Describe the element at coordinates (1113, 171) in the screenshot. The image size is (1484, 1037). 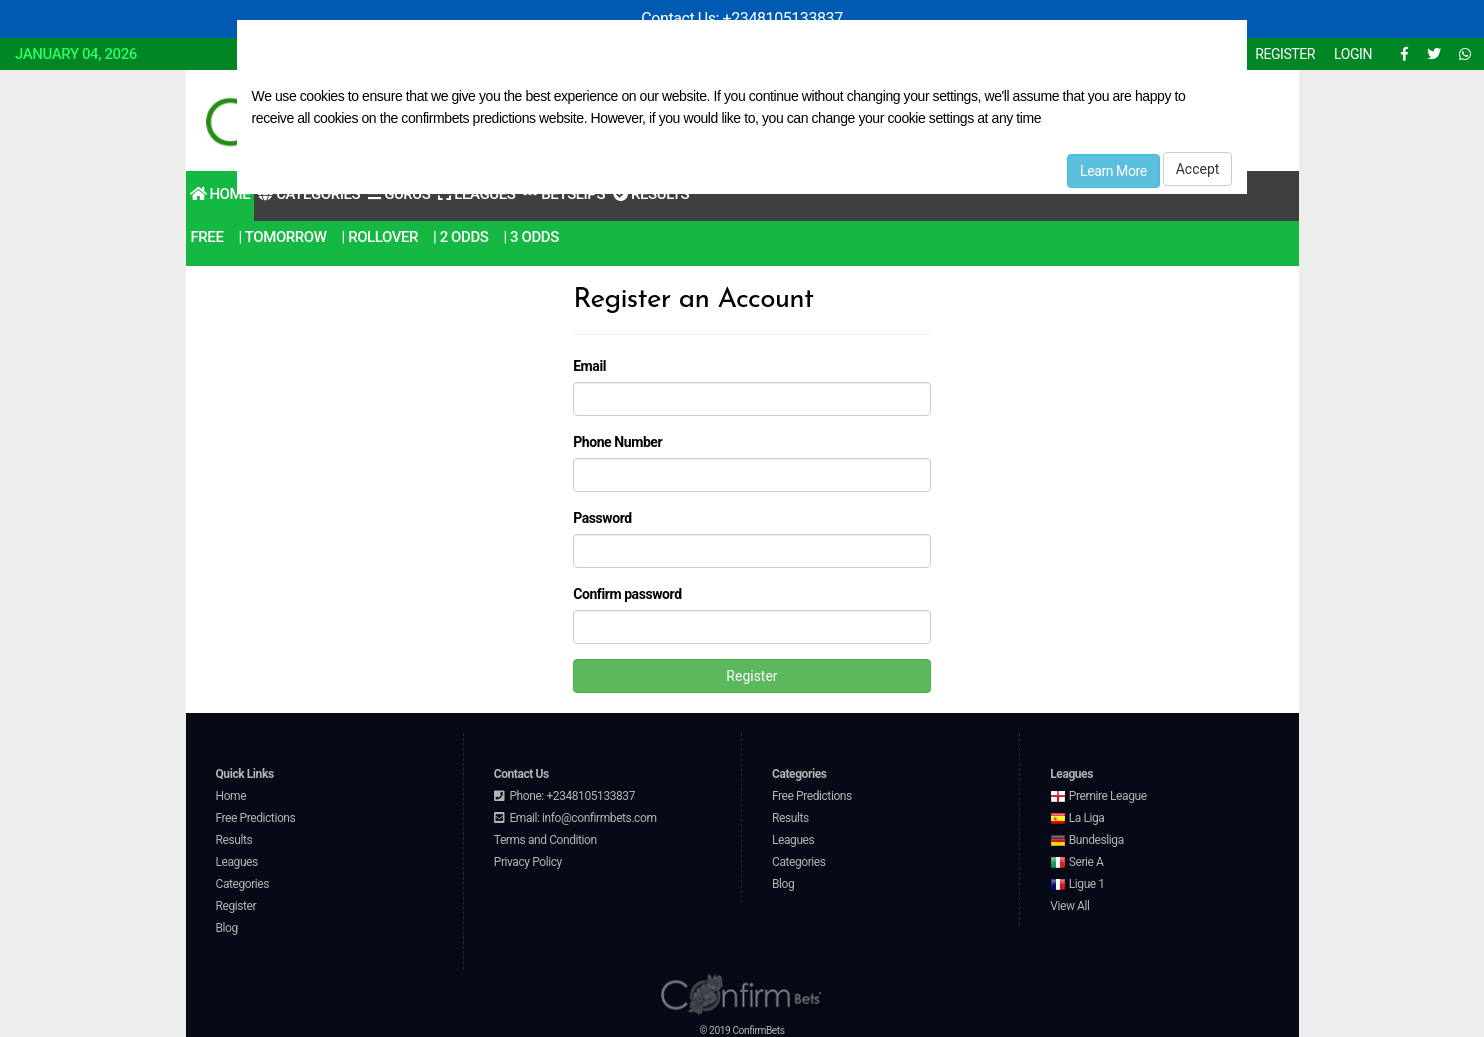
I see `Learn More` at that location.